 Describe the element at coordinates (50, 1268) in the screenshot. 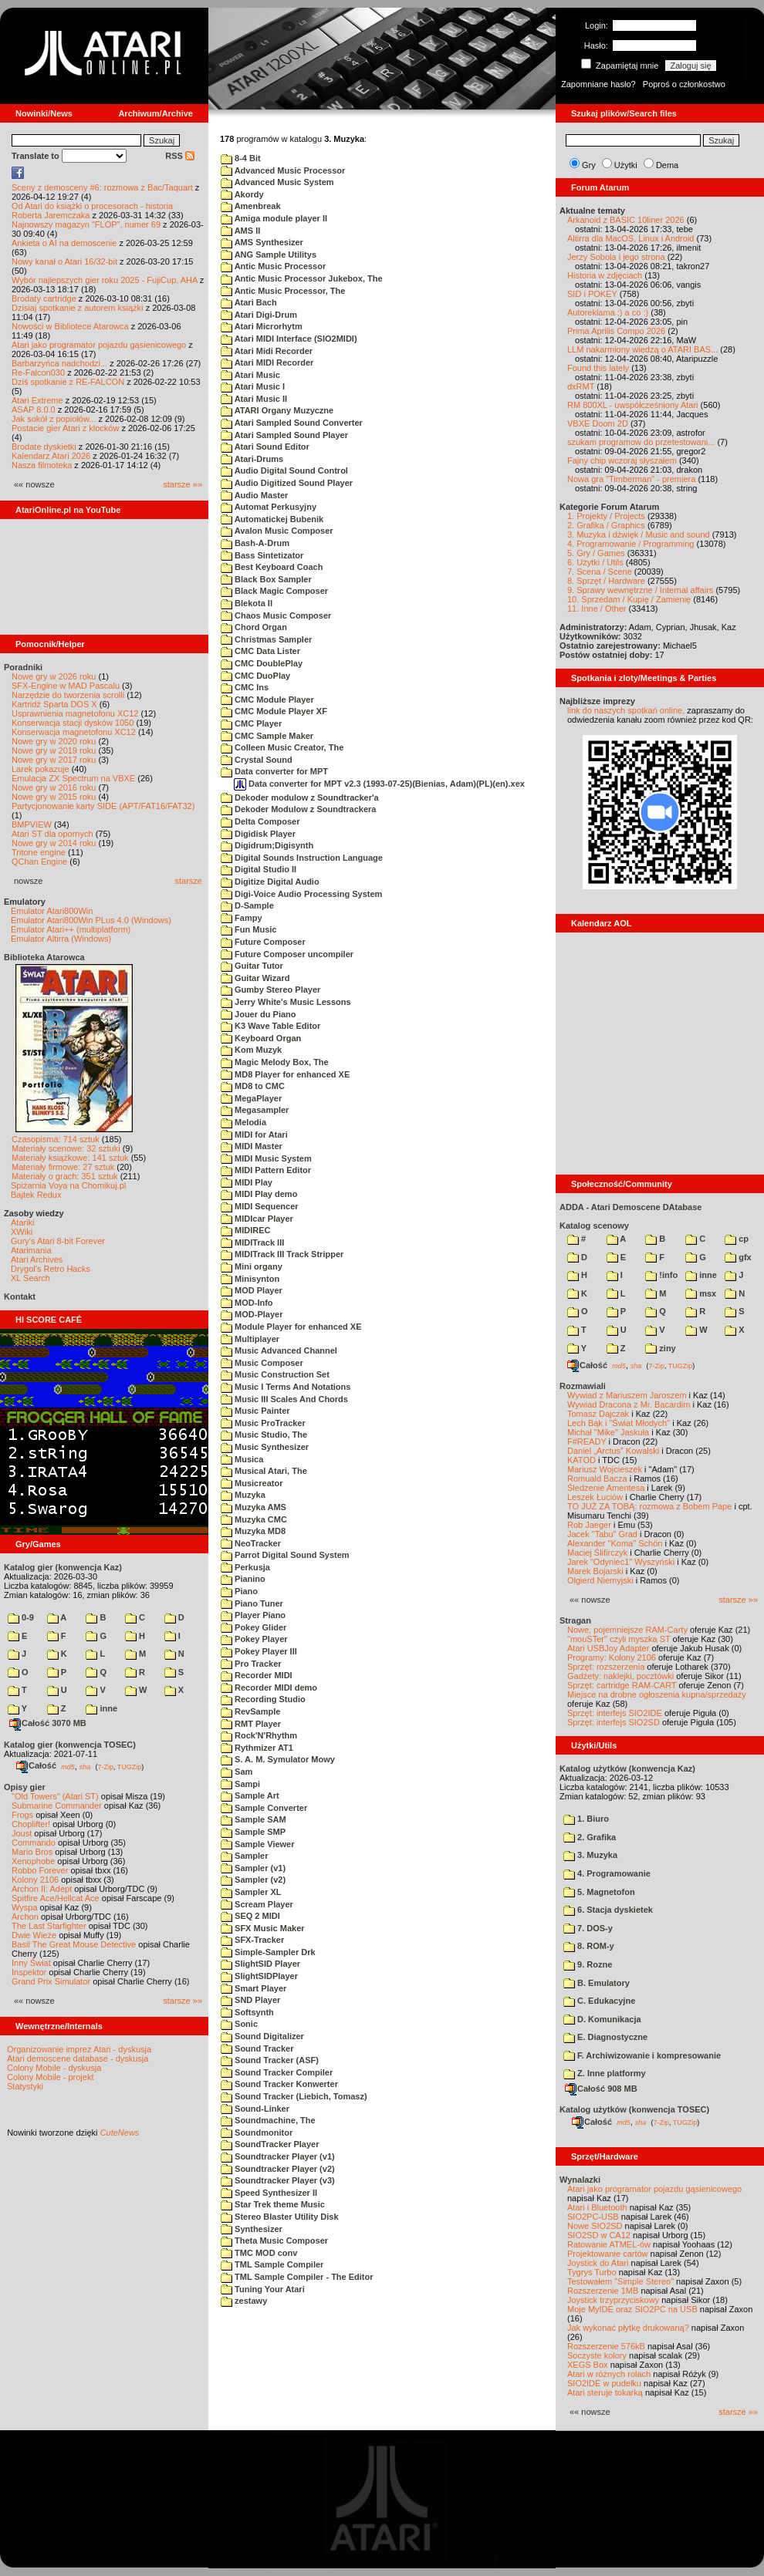

I see `Drygol's Retro Hacks` at that location.